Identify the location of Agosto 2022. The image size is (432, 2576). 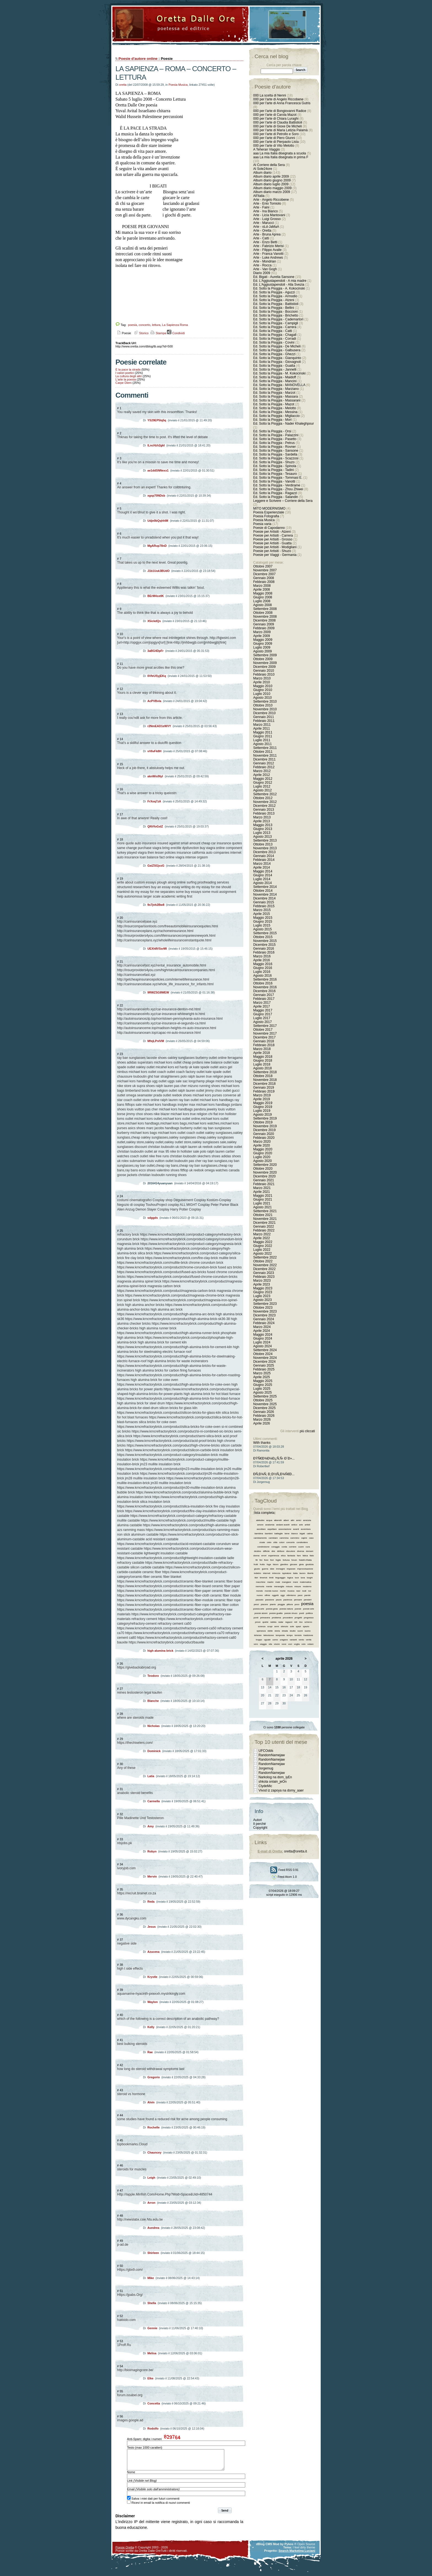
(262, 1253).